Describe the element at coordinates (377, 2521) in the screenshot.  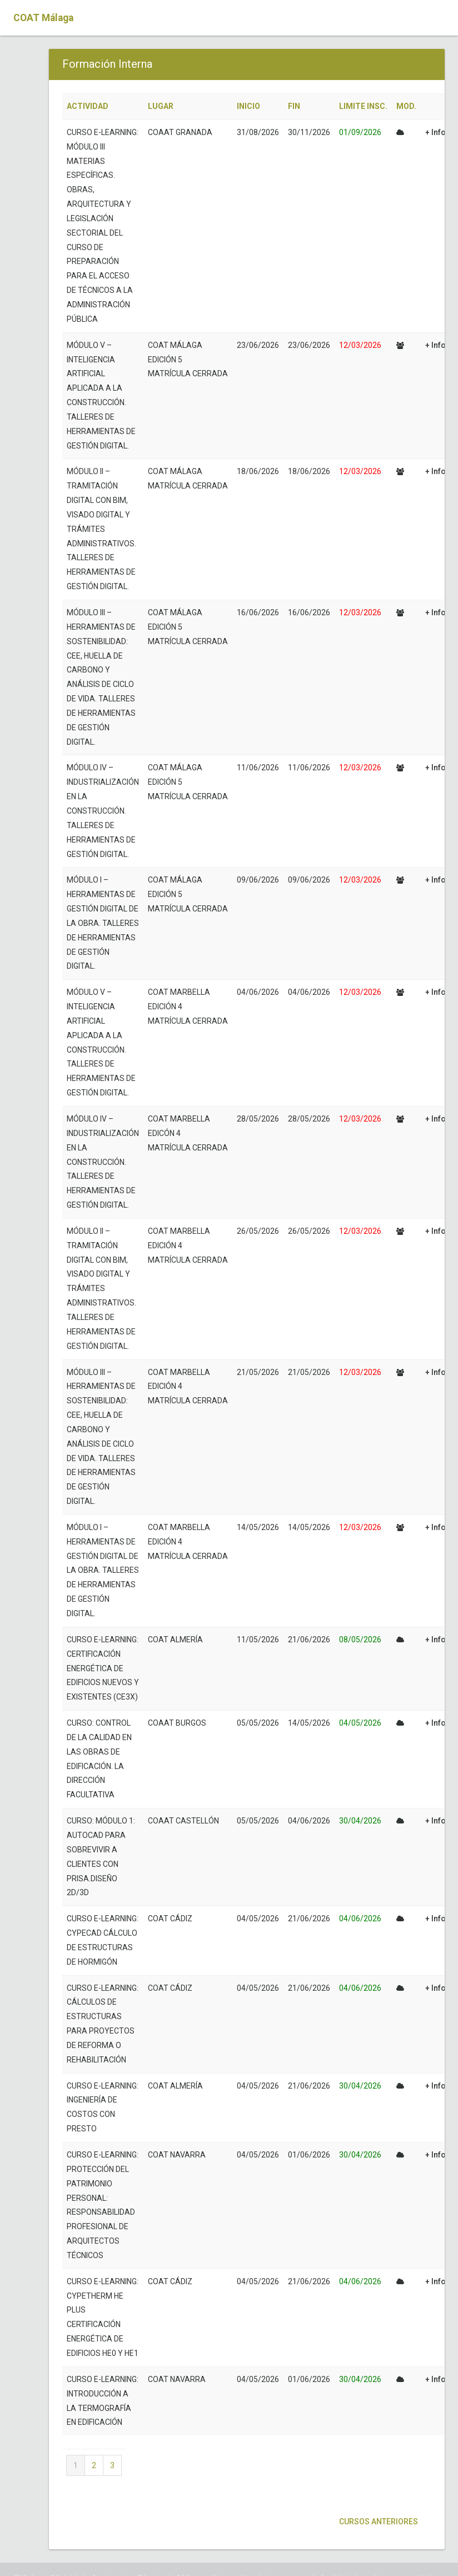
I see `Cursos anteriores` at that location.